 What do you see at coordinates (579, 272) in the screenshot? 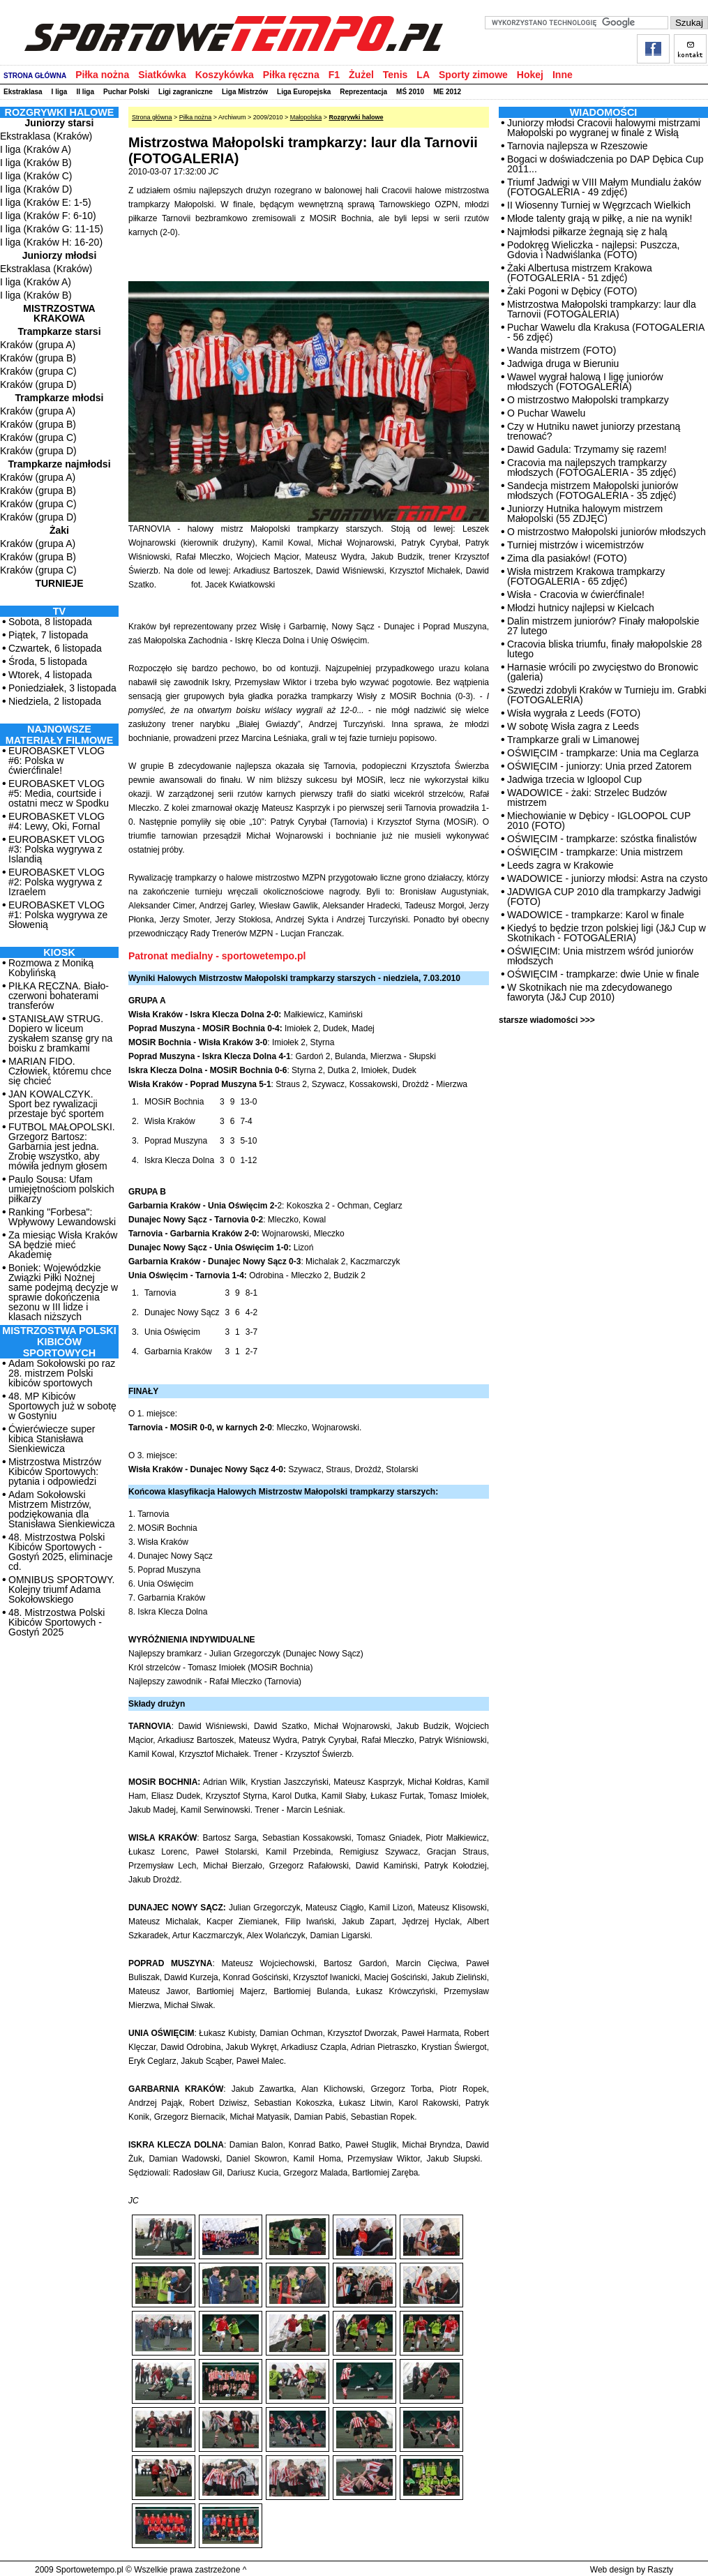
I see `Żaki Albertusa mistrzem Krakowa (FOTOGALERIA - 51 zdjęć)` at bounding box center [579, 272].